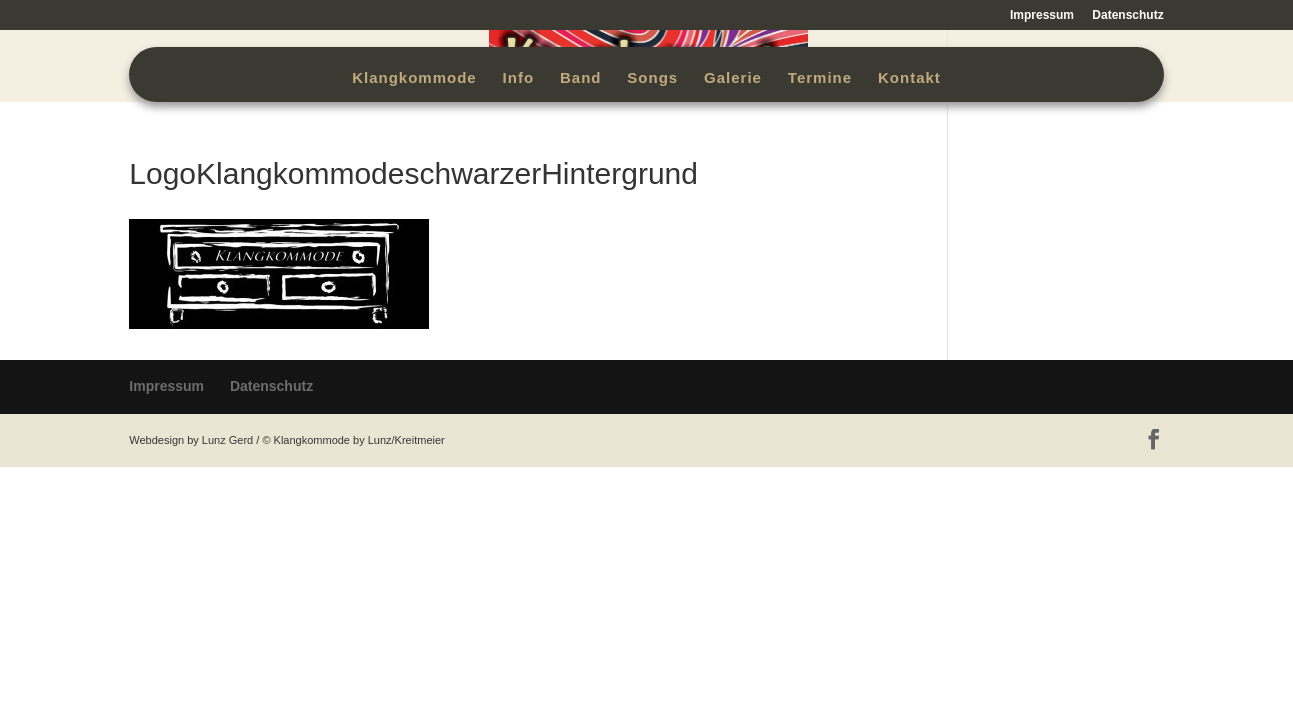 The image size is (1293, 720). Describe the element at coordinates (581, 78) in the screenshot. I see `Band` at that location.